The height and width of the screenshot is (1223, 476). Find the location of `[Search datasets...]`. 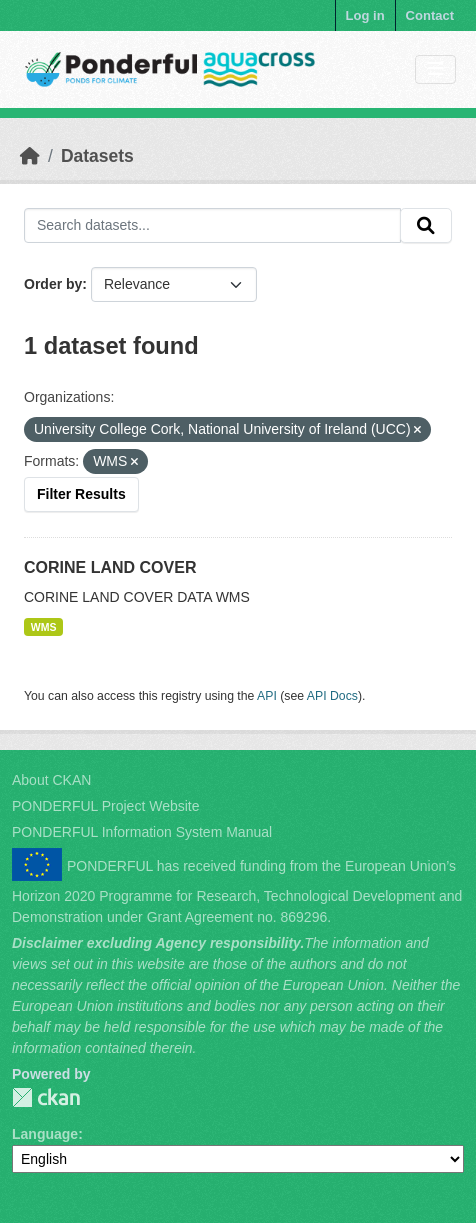

[Search datasets...] is located at coordinates (212, 226).